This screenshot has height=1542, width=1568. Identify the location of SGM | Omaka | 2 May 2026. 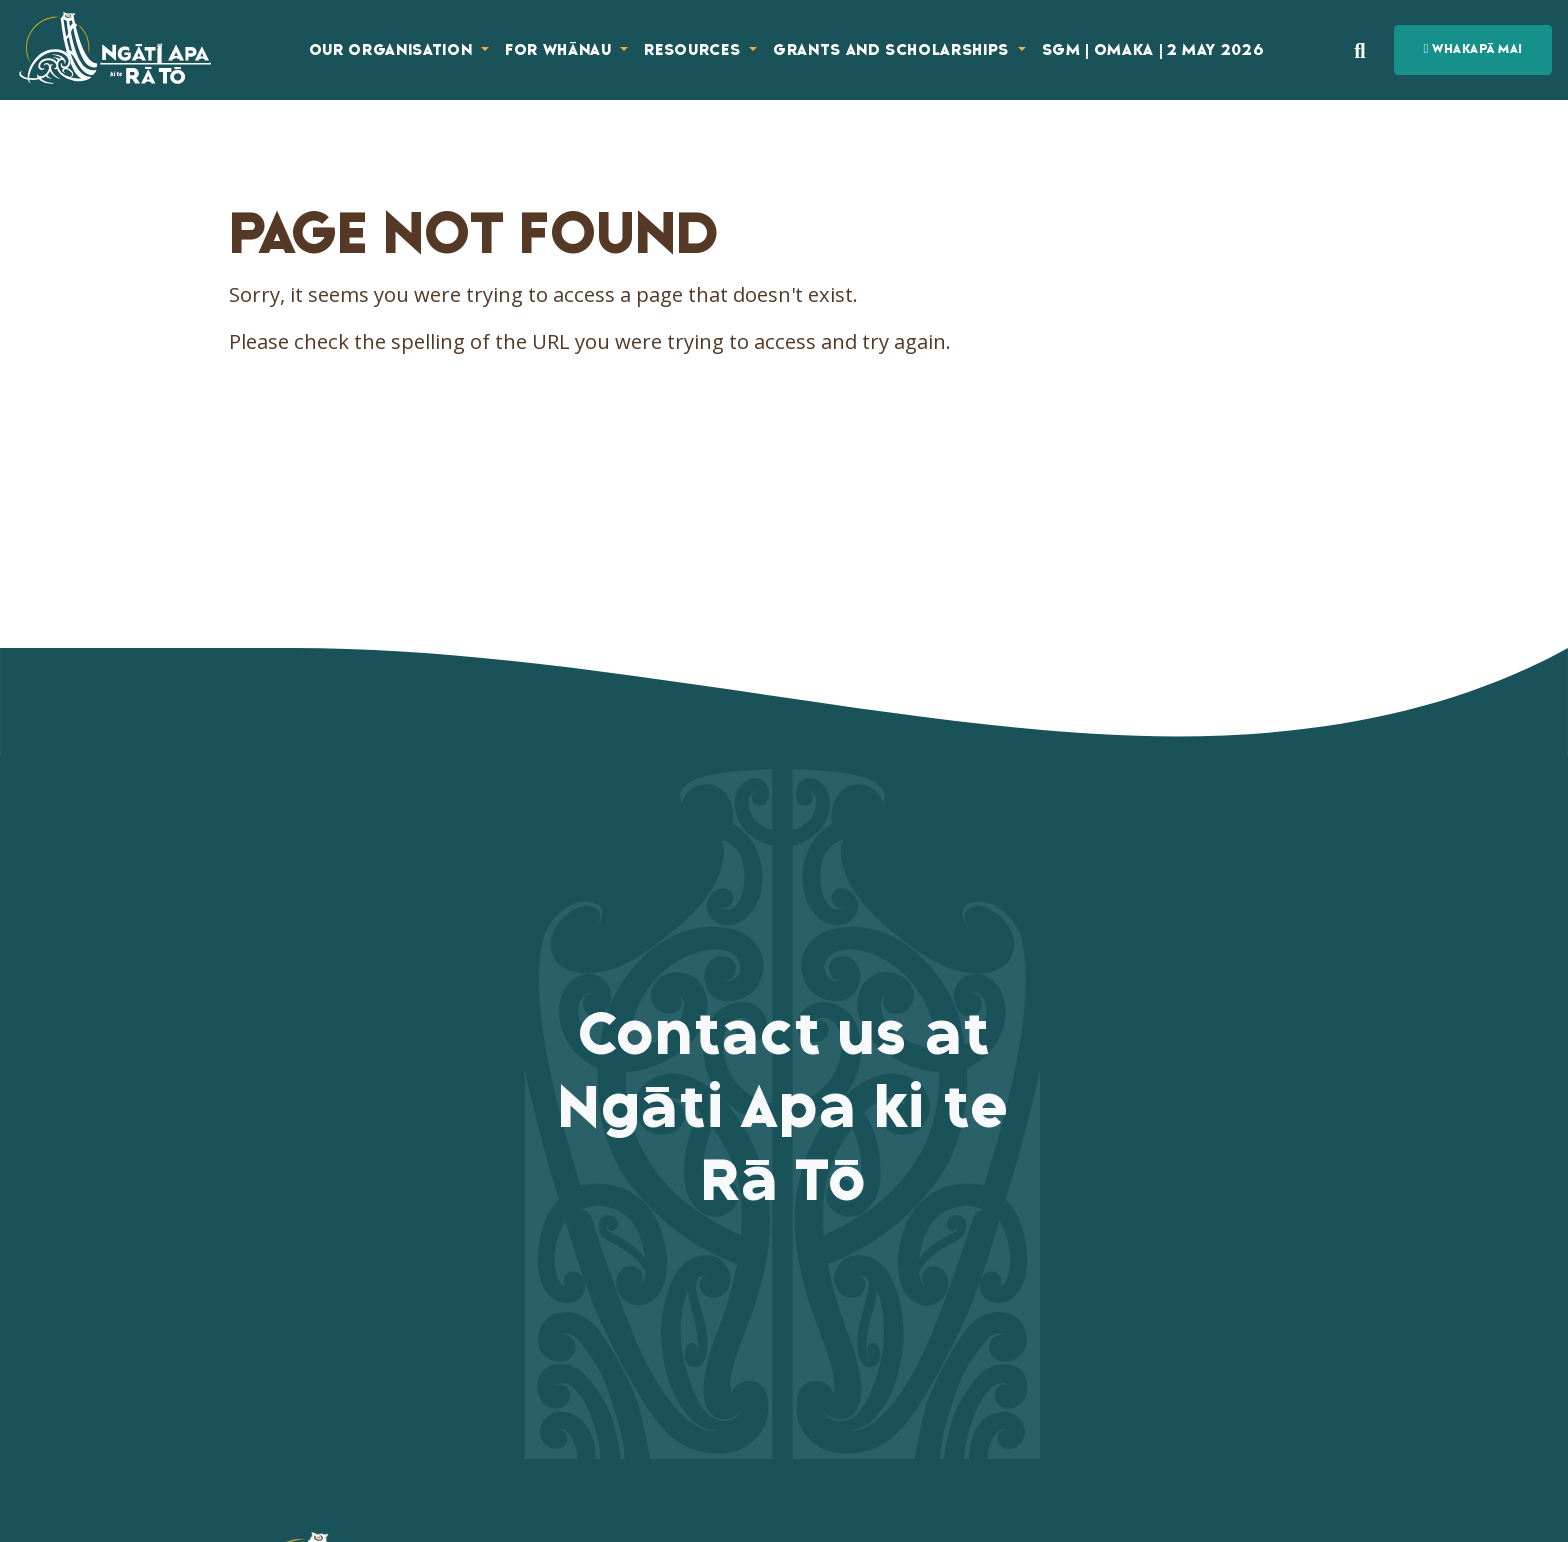
(1153, 50).